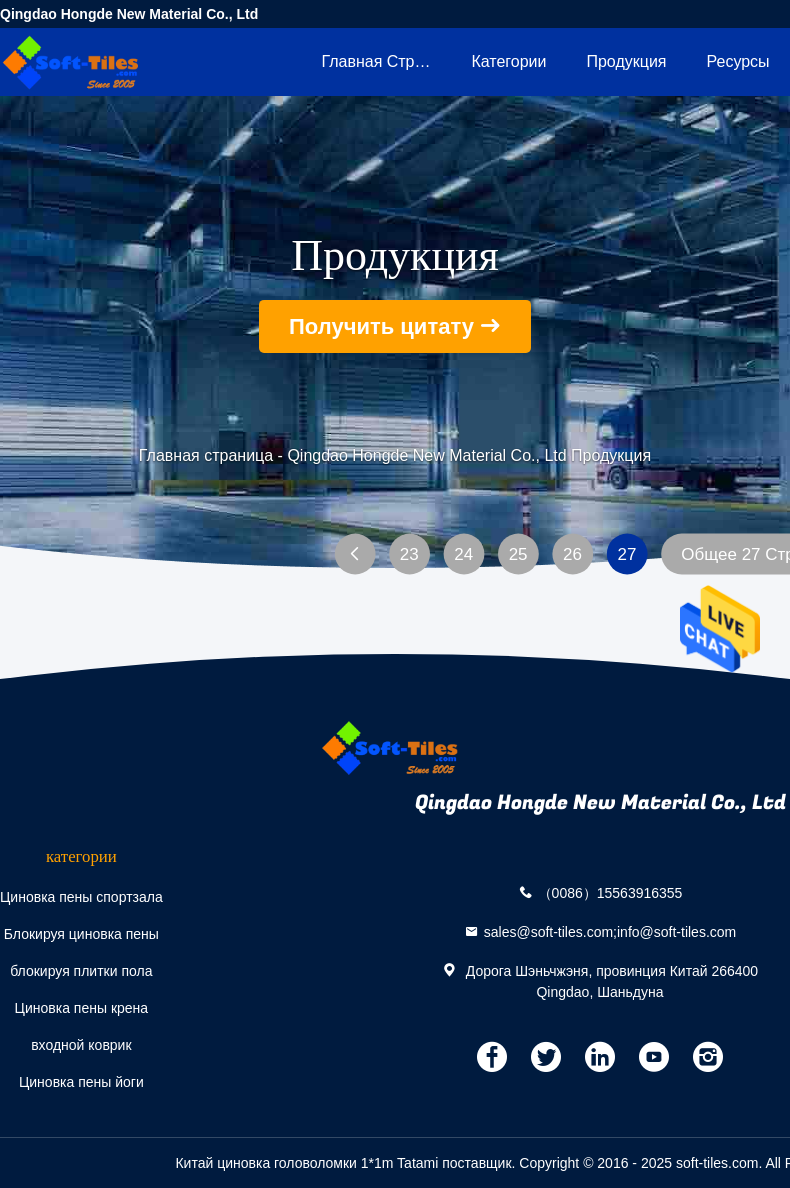 The width and height of the screenshot is (790, 1188). What do you see at coordinates (572, 554) in the screenshot?
I see `26` at bounding box center [572, 554].